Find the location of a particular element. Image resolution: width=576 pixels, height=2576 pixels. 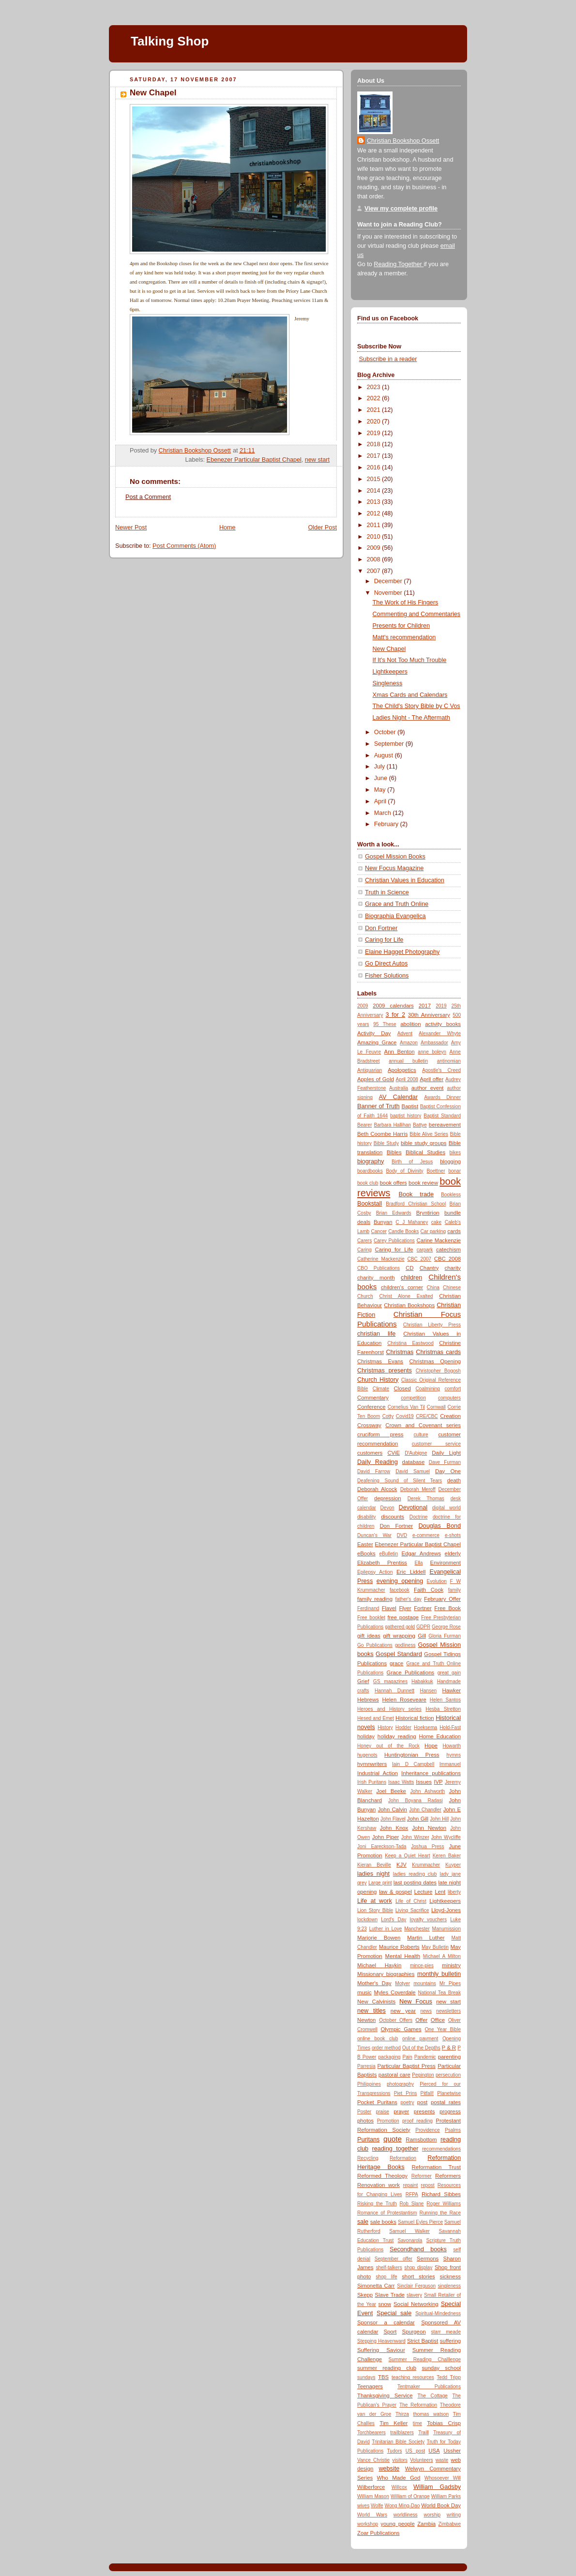

Flyer is located at coordinates (405, 1608).